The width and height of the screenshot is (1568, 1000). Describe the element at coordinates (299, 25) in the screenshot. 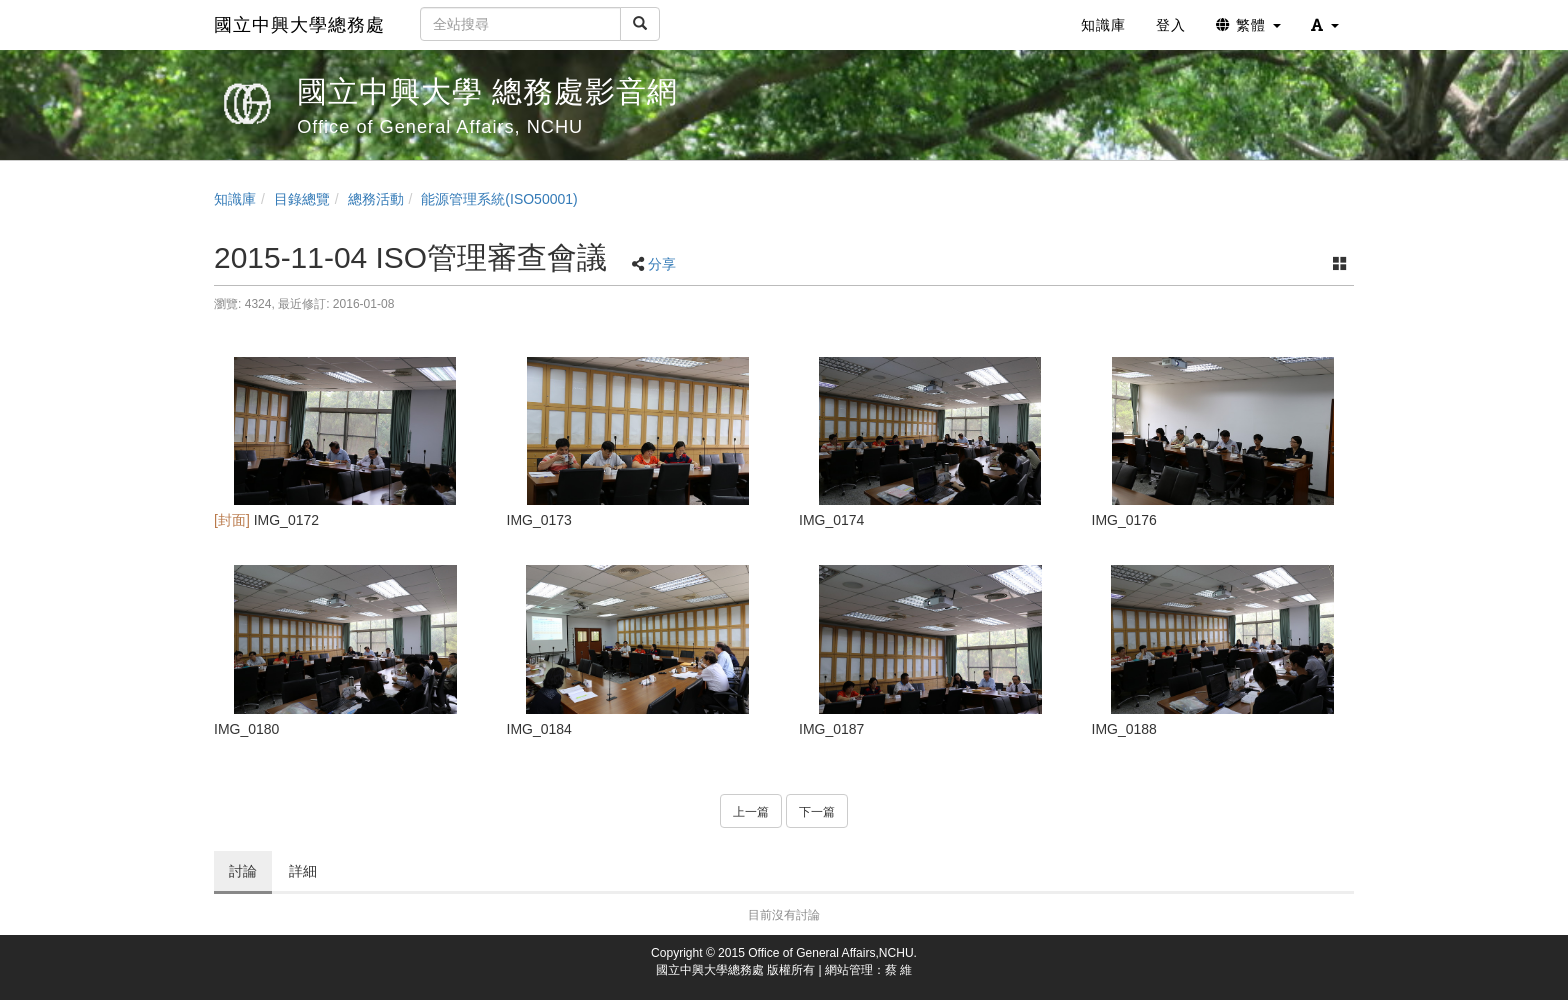

I see `國立中興大學總務處` at that location.